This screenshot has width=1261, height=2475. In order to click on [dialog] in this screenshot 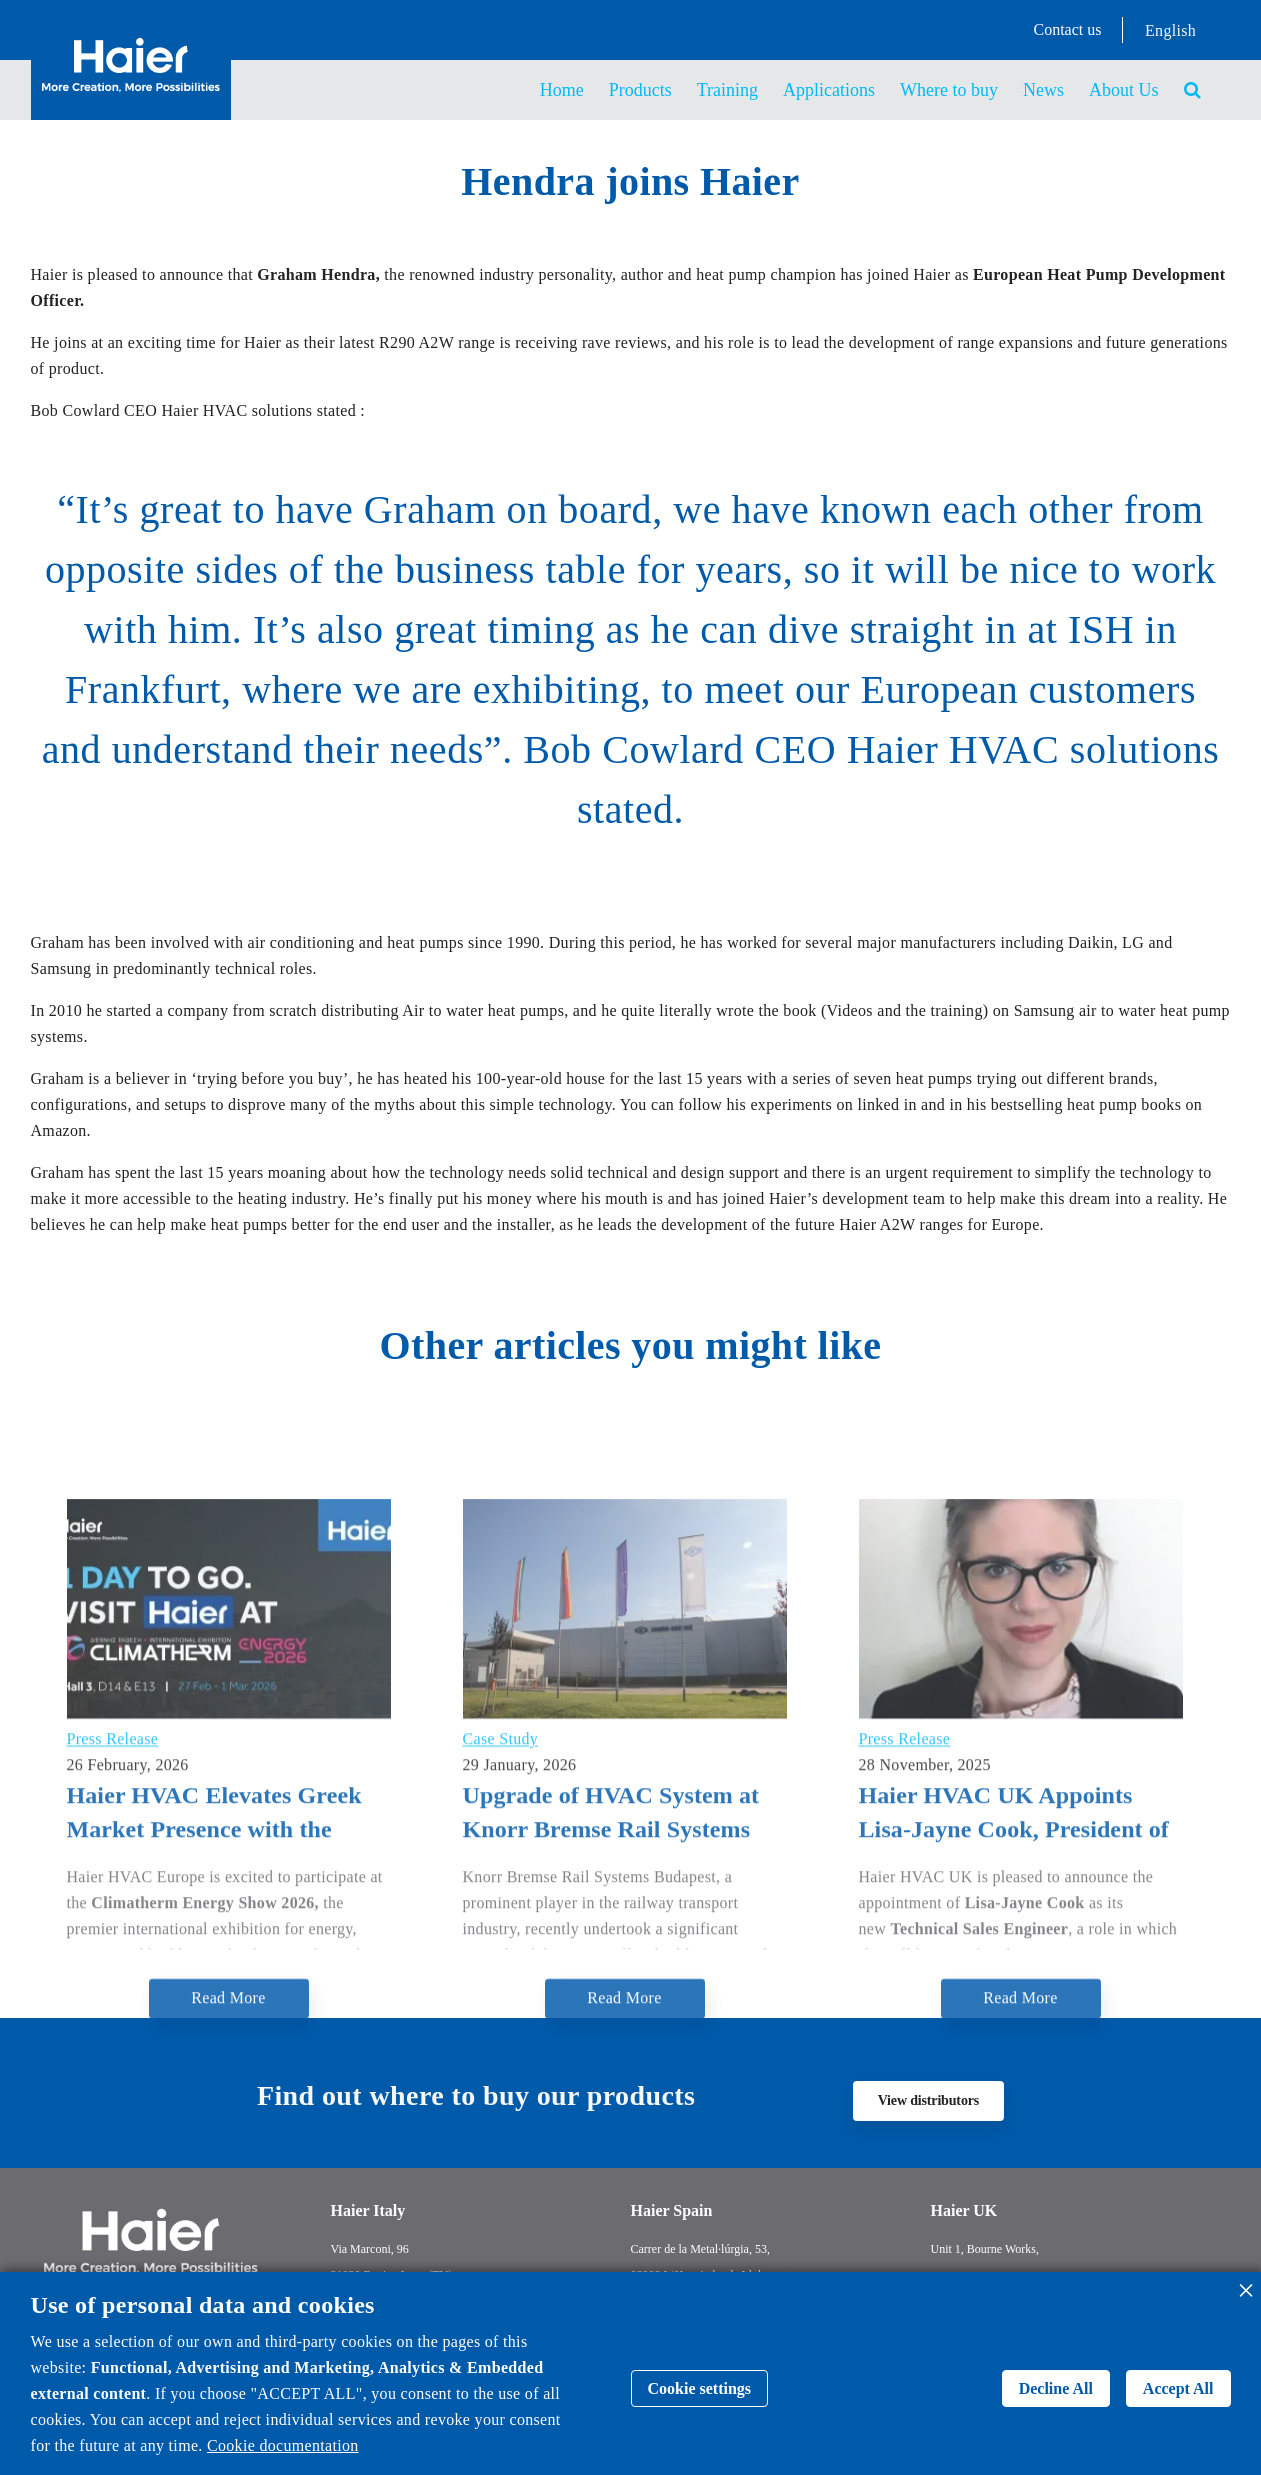, I will do `click(630, 2373)`.